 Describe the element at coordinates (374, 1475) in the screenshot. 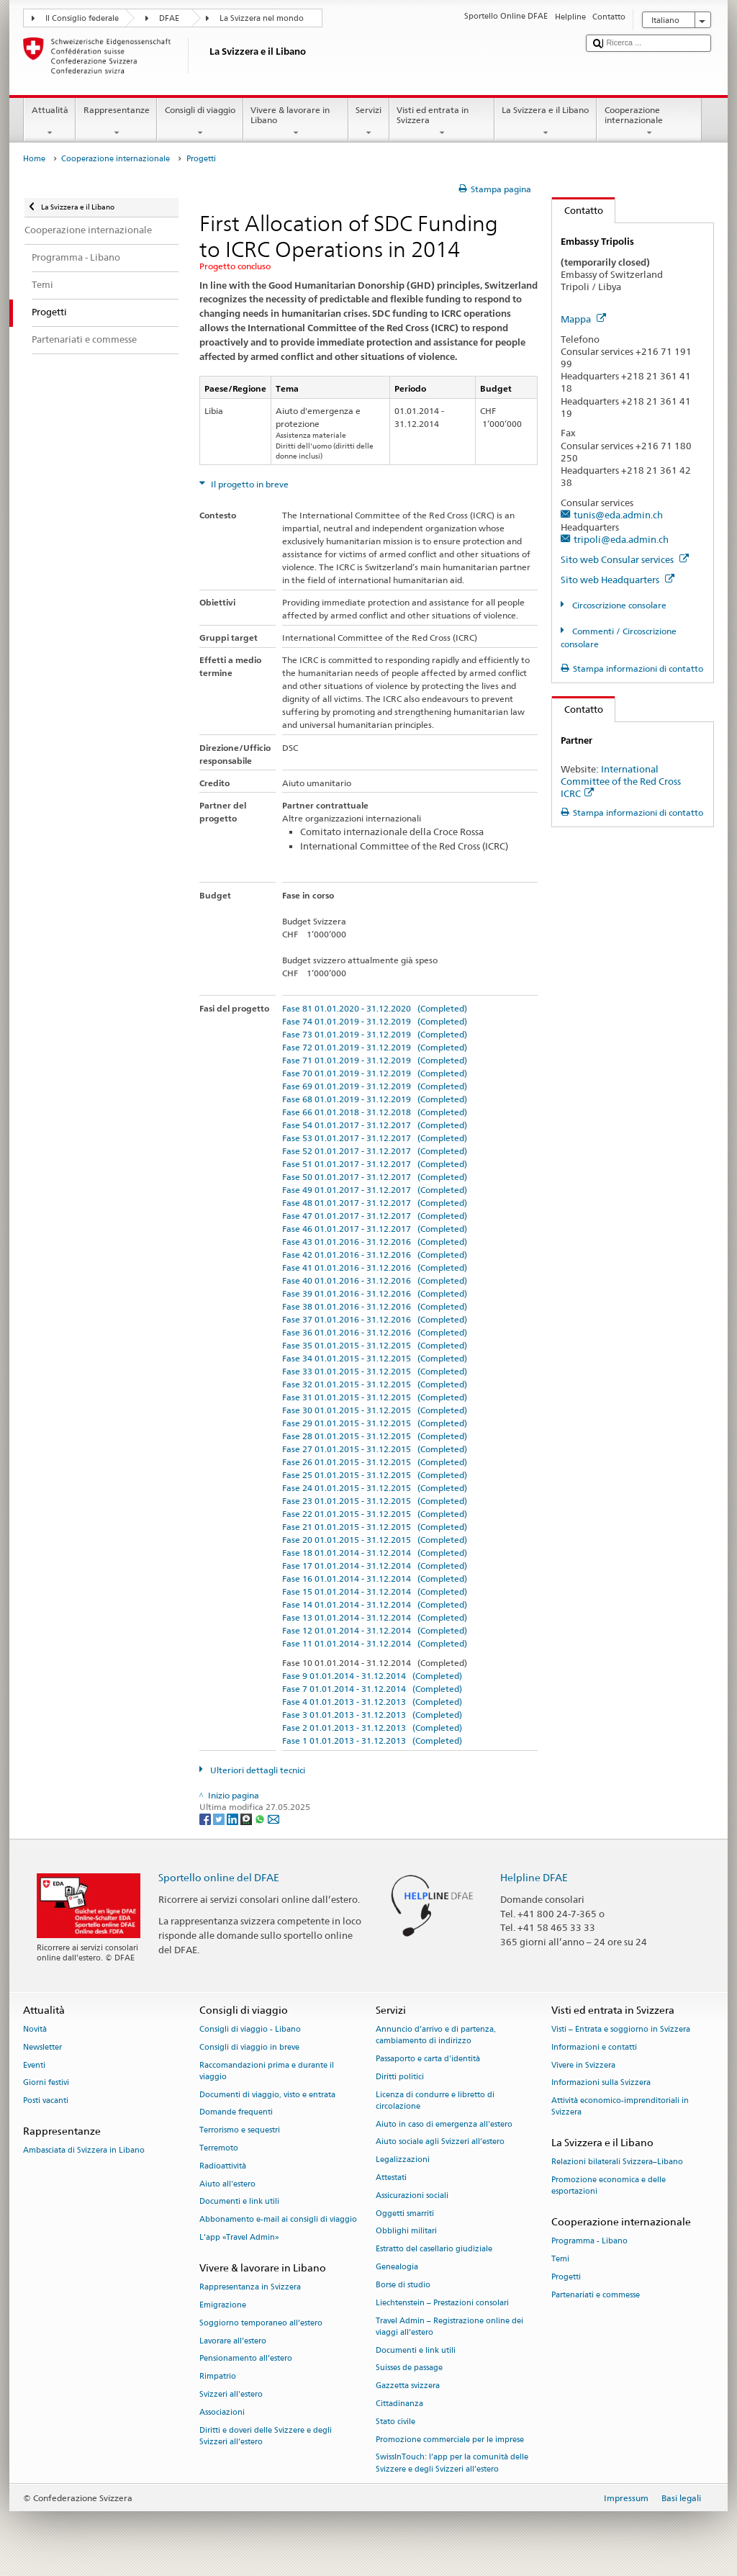

I see `Fase 25 01.01.2015 - 31.12.2015 (Completed)` at that location.